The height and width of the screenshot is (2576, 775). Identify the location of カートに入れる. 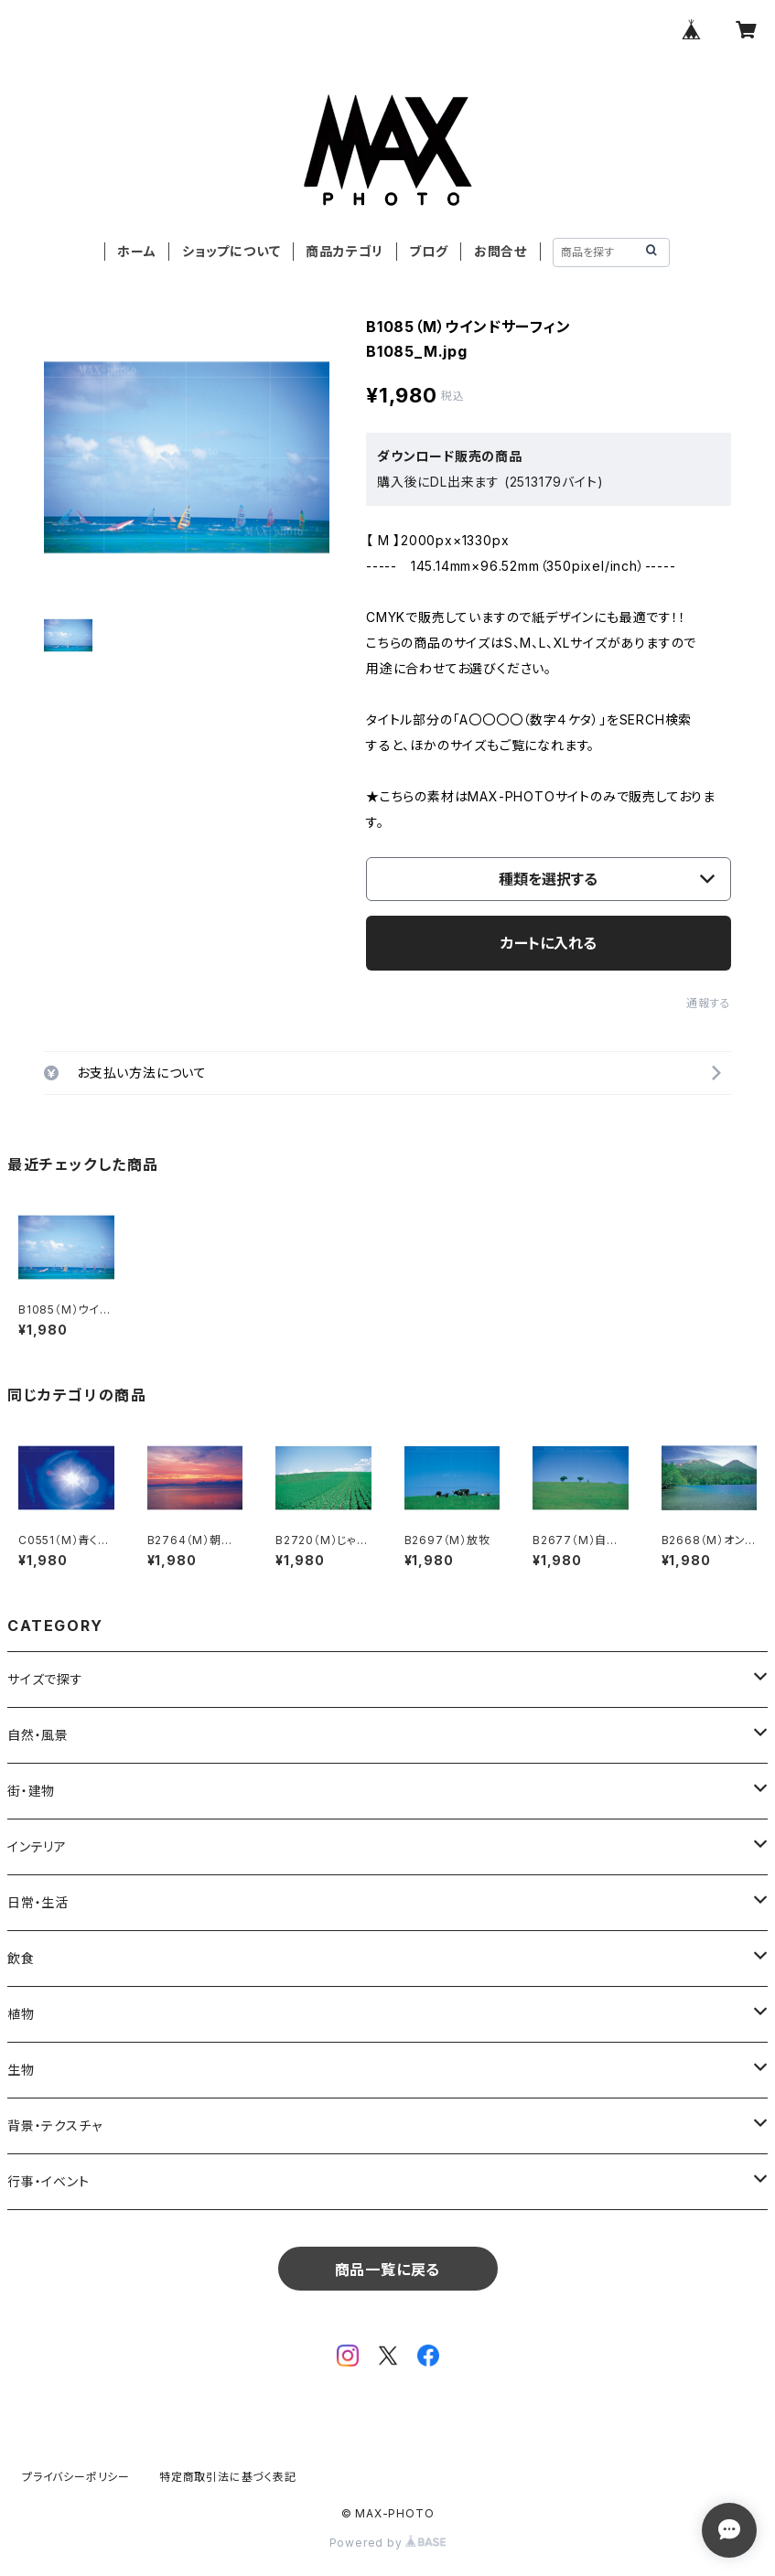
(549, 943).